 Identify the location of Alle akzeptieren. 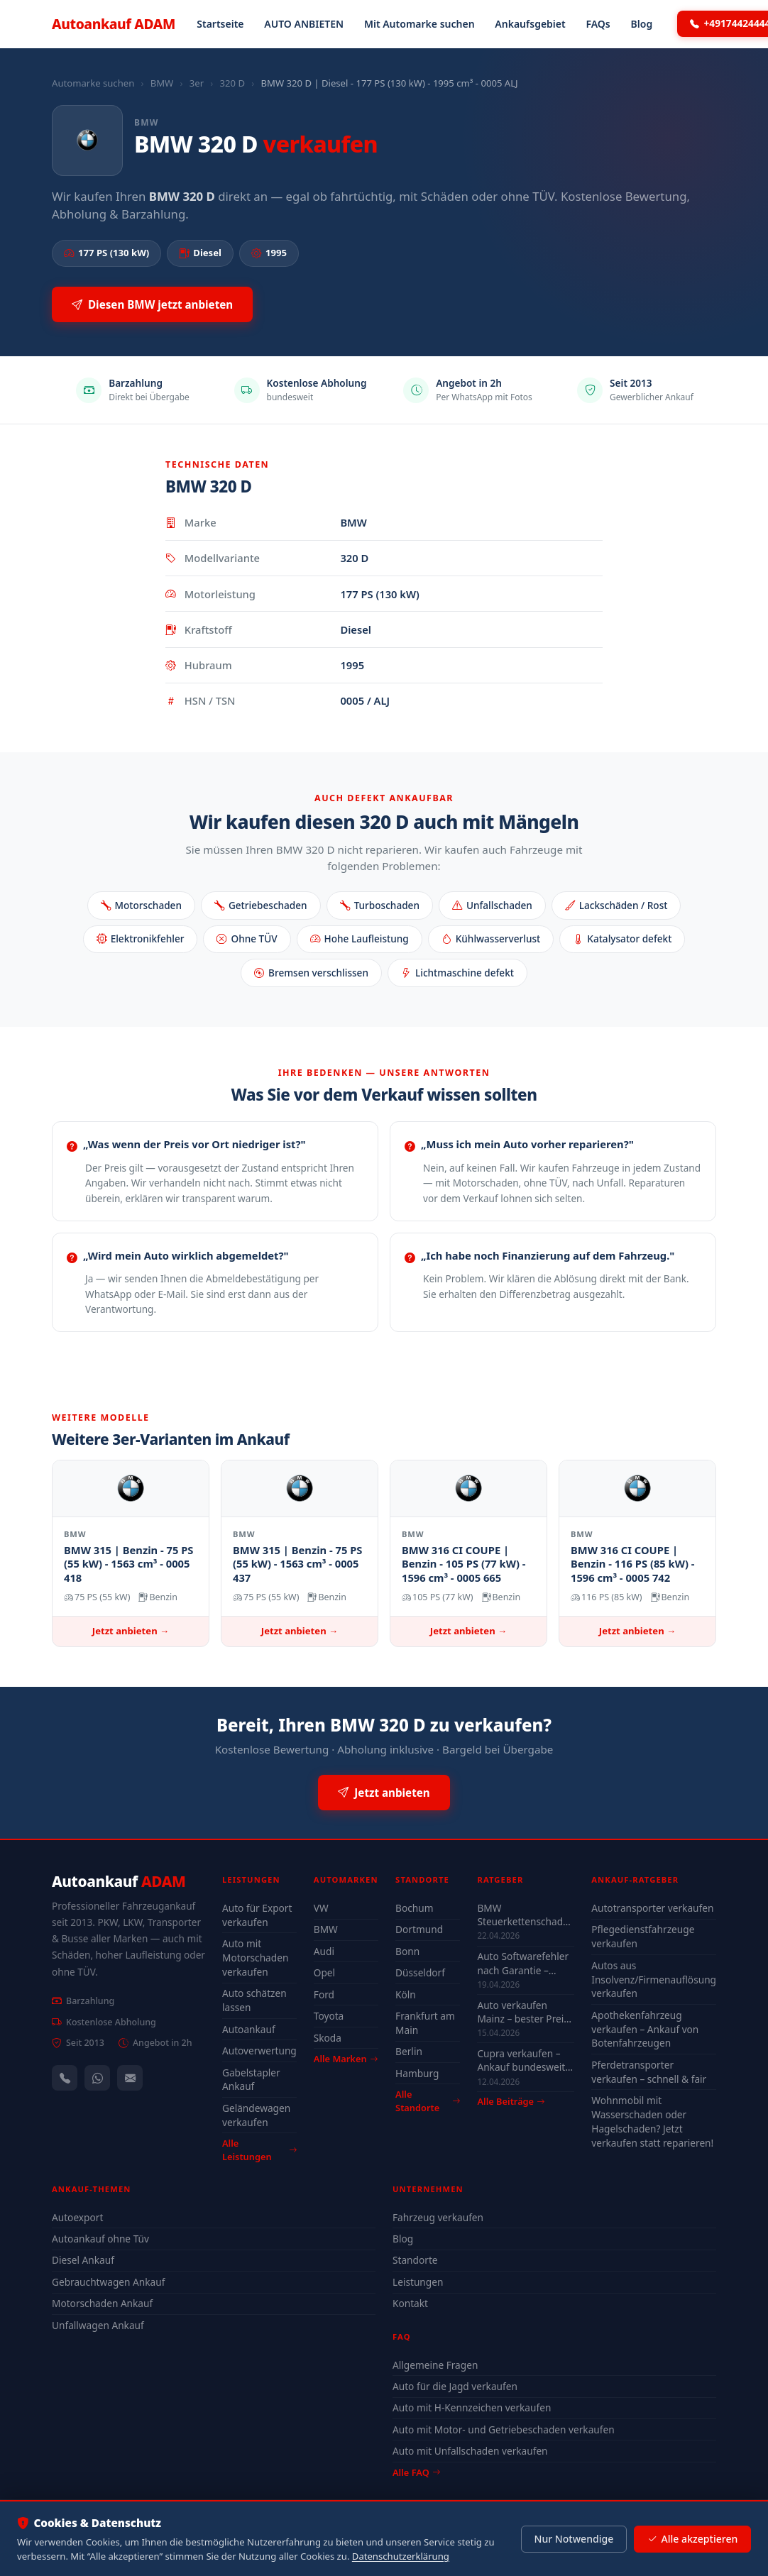
(692, 2539).